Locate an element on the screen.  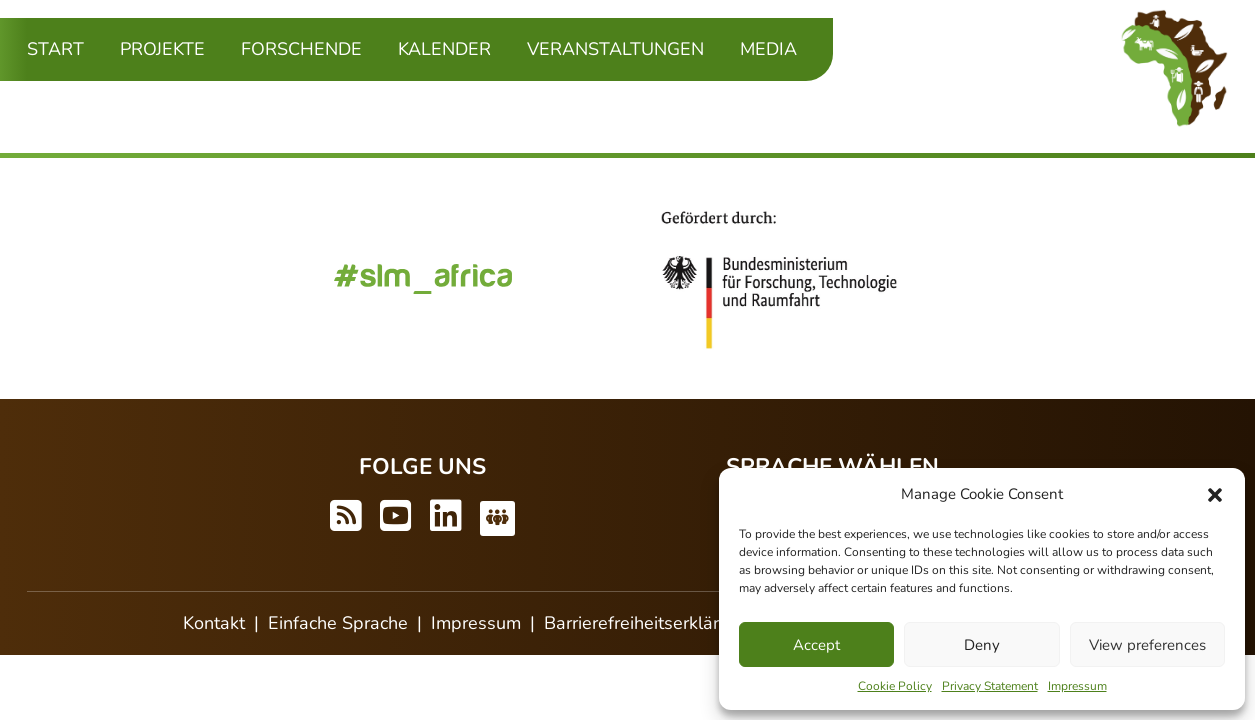
Barrierefreiheitserklärung is located at coordinates (647, 623).